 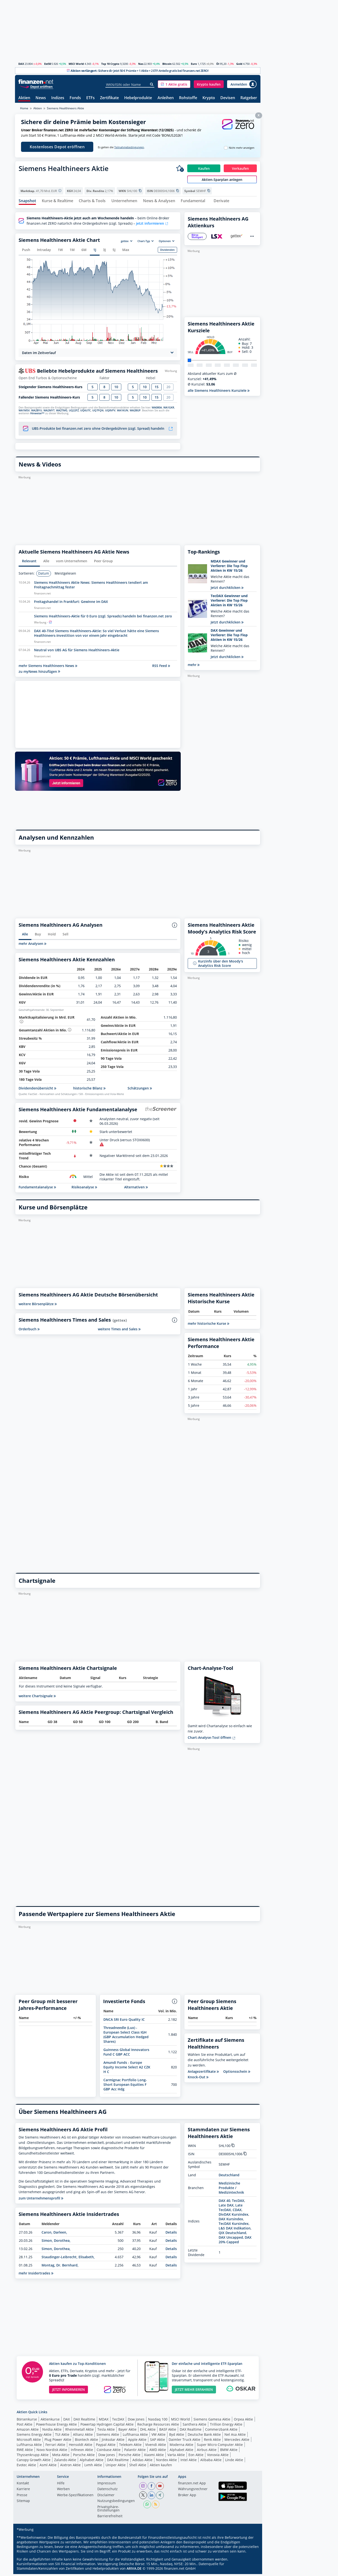 What do you see at coordinates (231, 2221) in the screenshot?
I see `DAX Kursindex` at bounding box center [231, 2221].